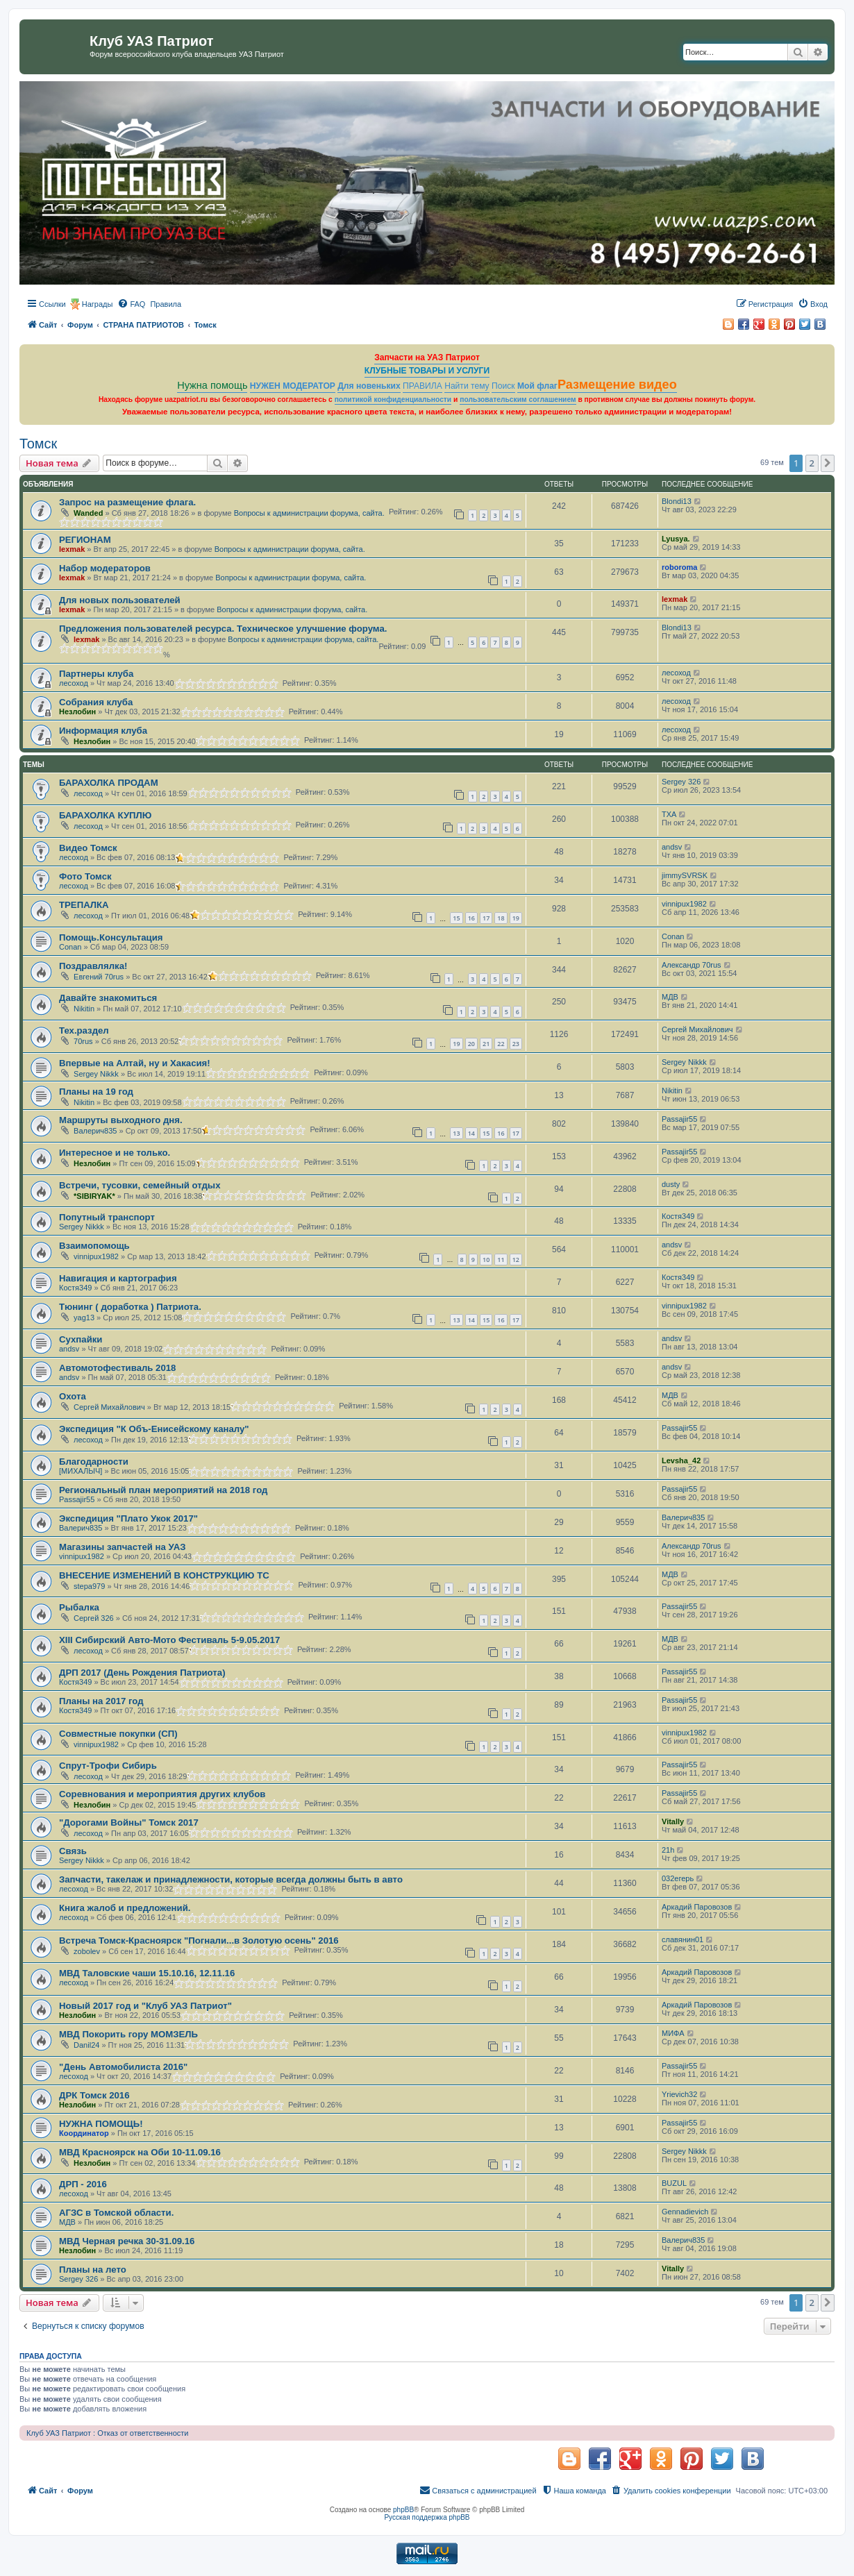 The height and width of the screenshot is (2576, 854). What do you see at coordinates (828, 463) in the screenshot?
I see `[button]` at bounding box center [828, 463].